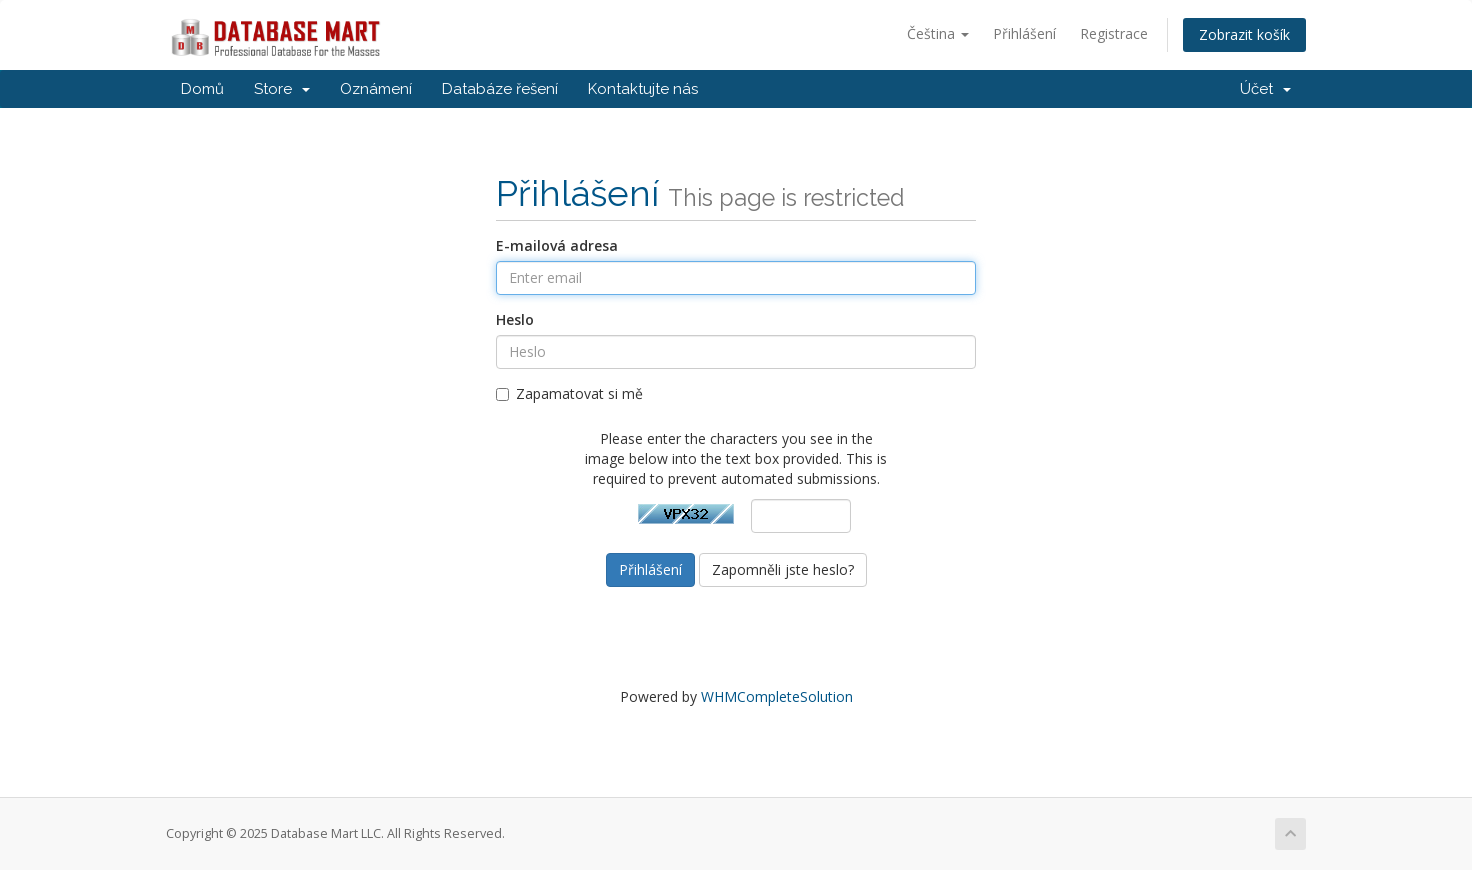 This screenshot has width=1472, height=870. Describe the element at coordinates (1024, 33) in the screenshot. I see `Přihlášení` at that location.